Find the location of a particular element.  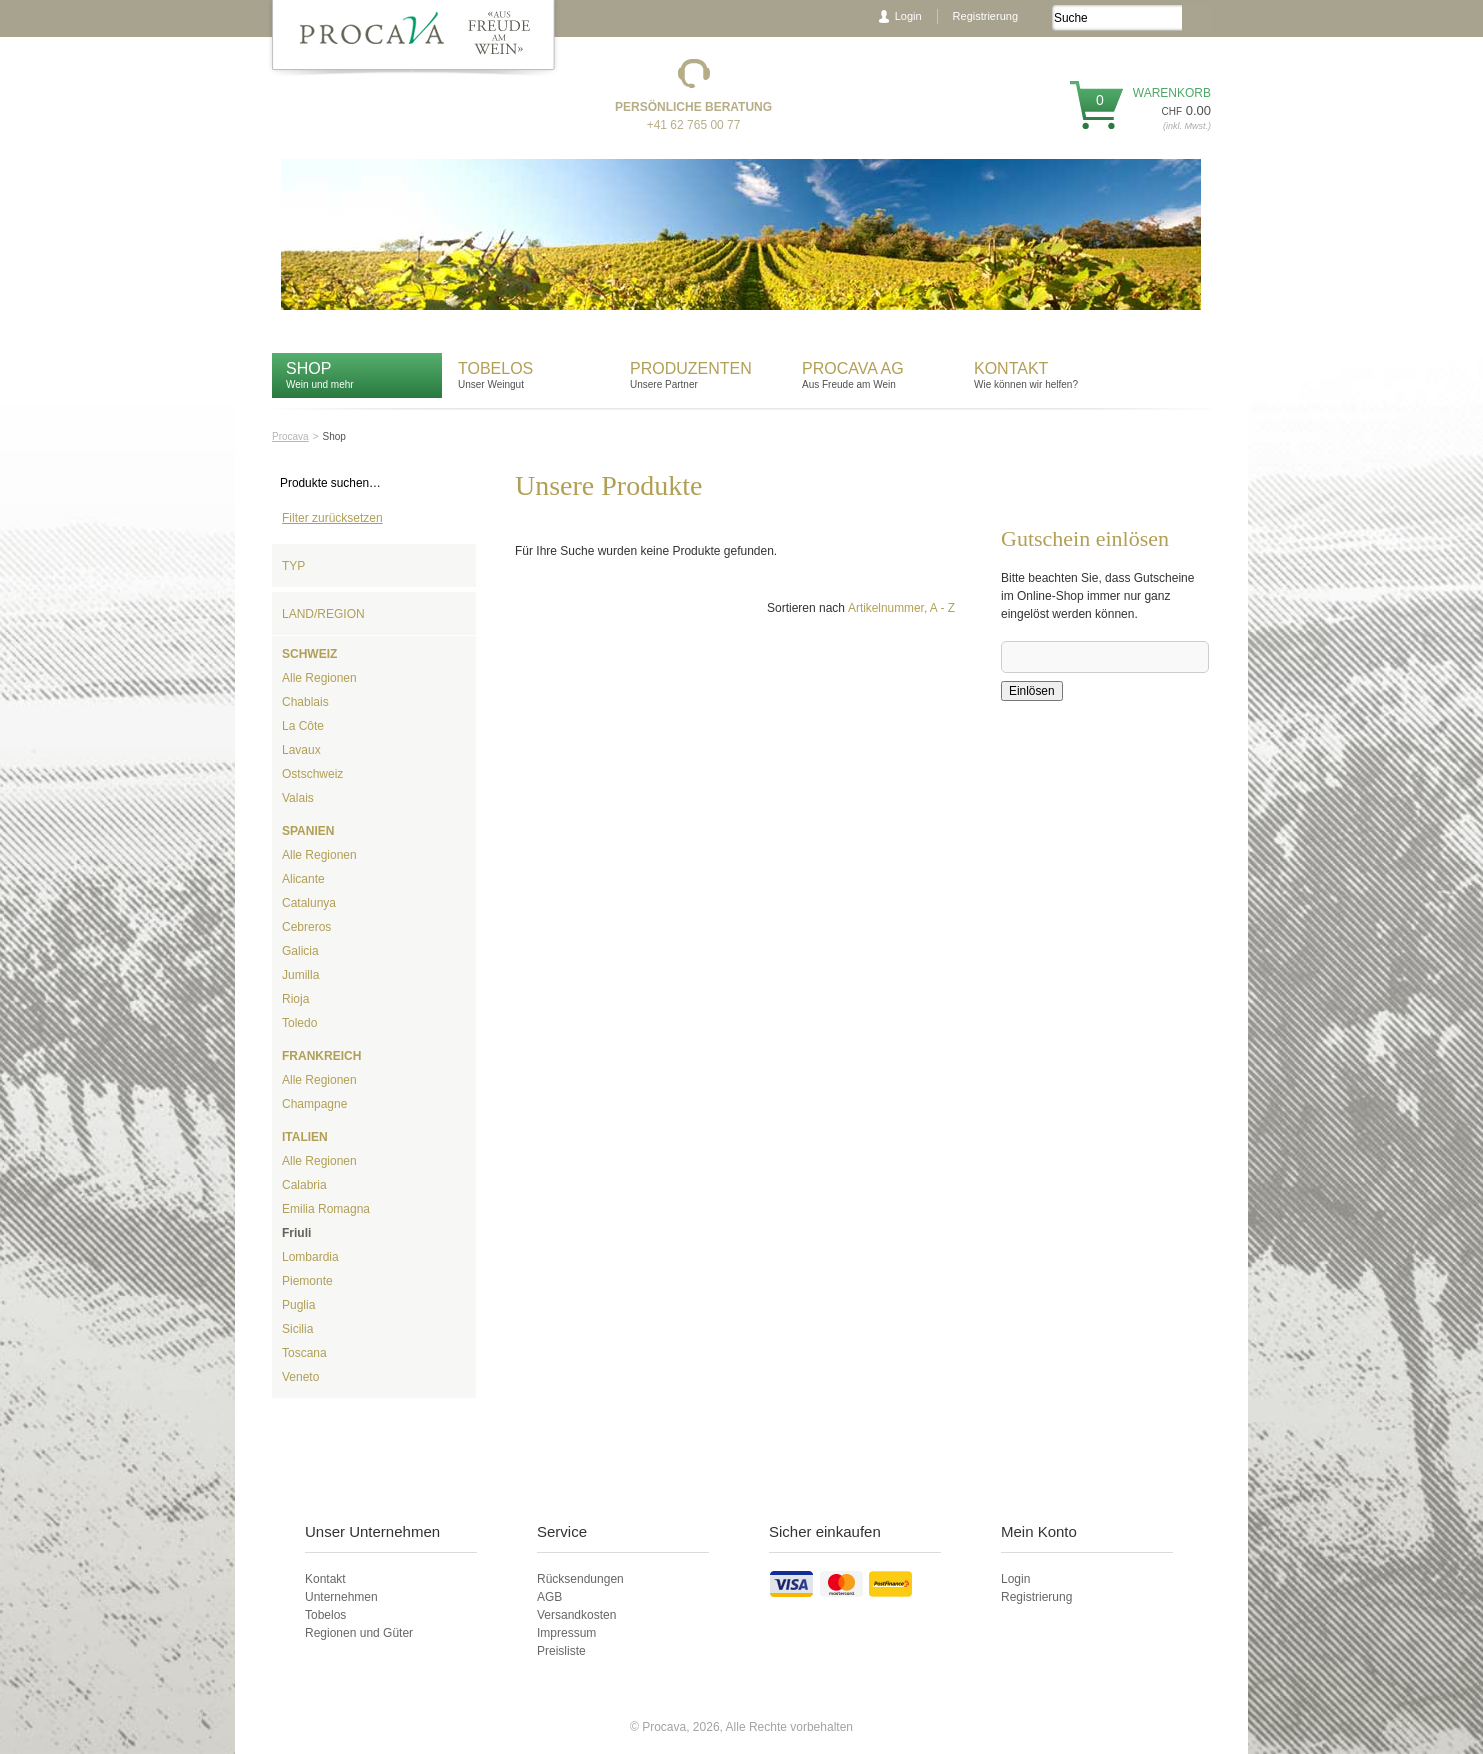

Alicante is located at coordinates (303, 879).